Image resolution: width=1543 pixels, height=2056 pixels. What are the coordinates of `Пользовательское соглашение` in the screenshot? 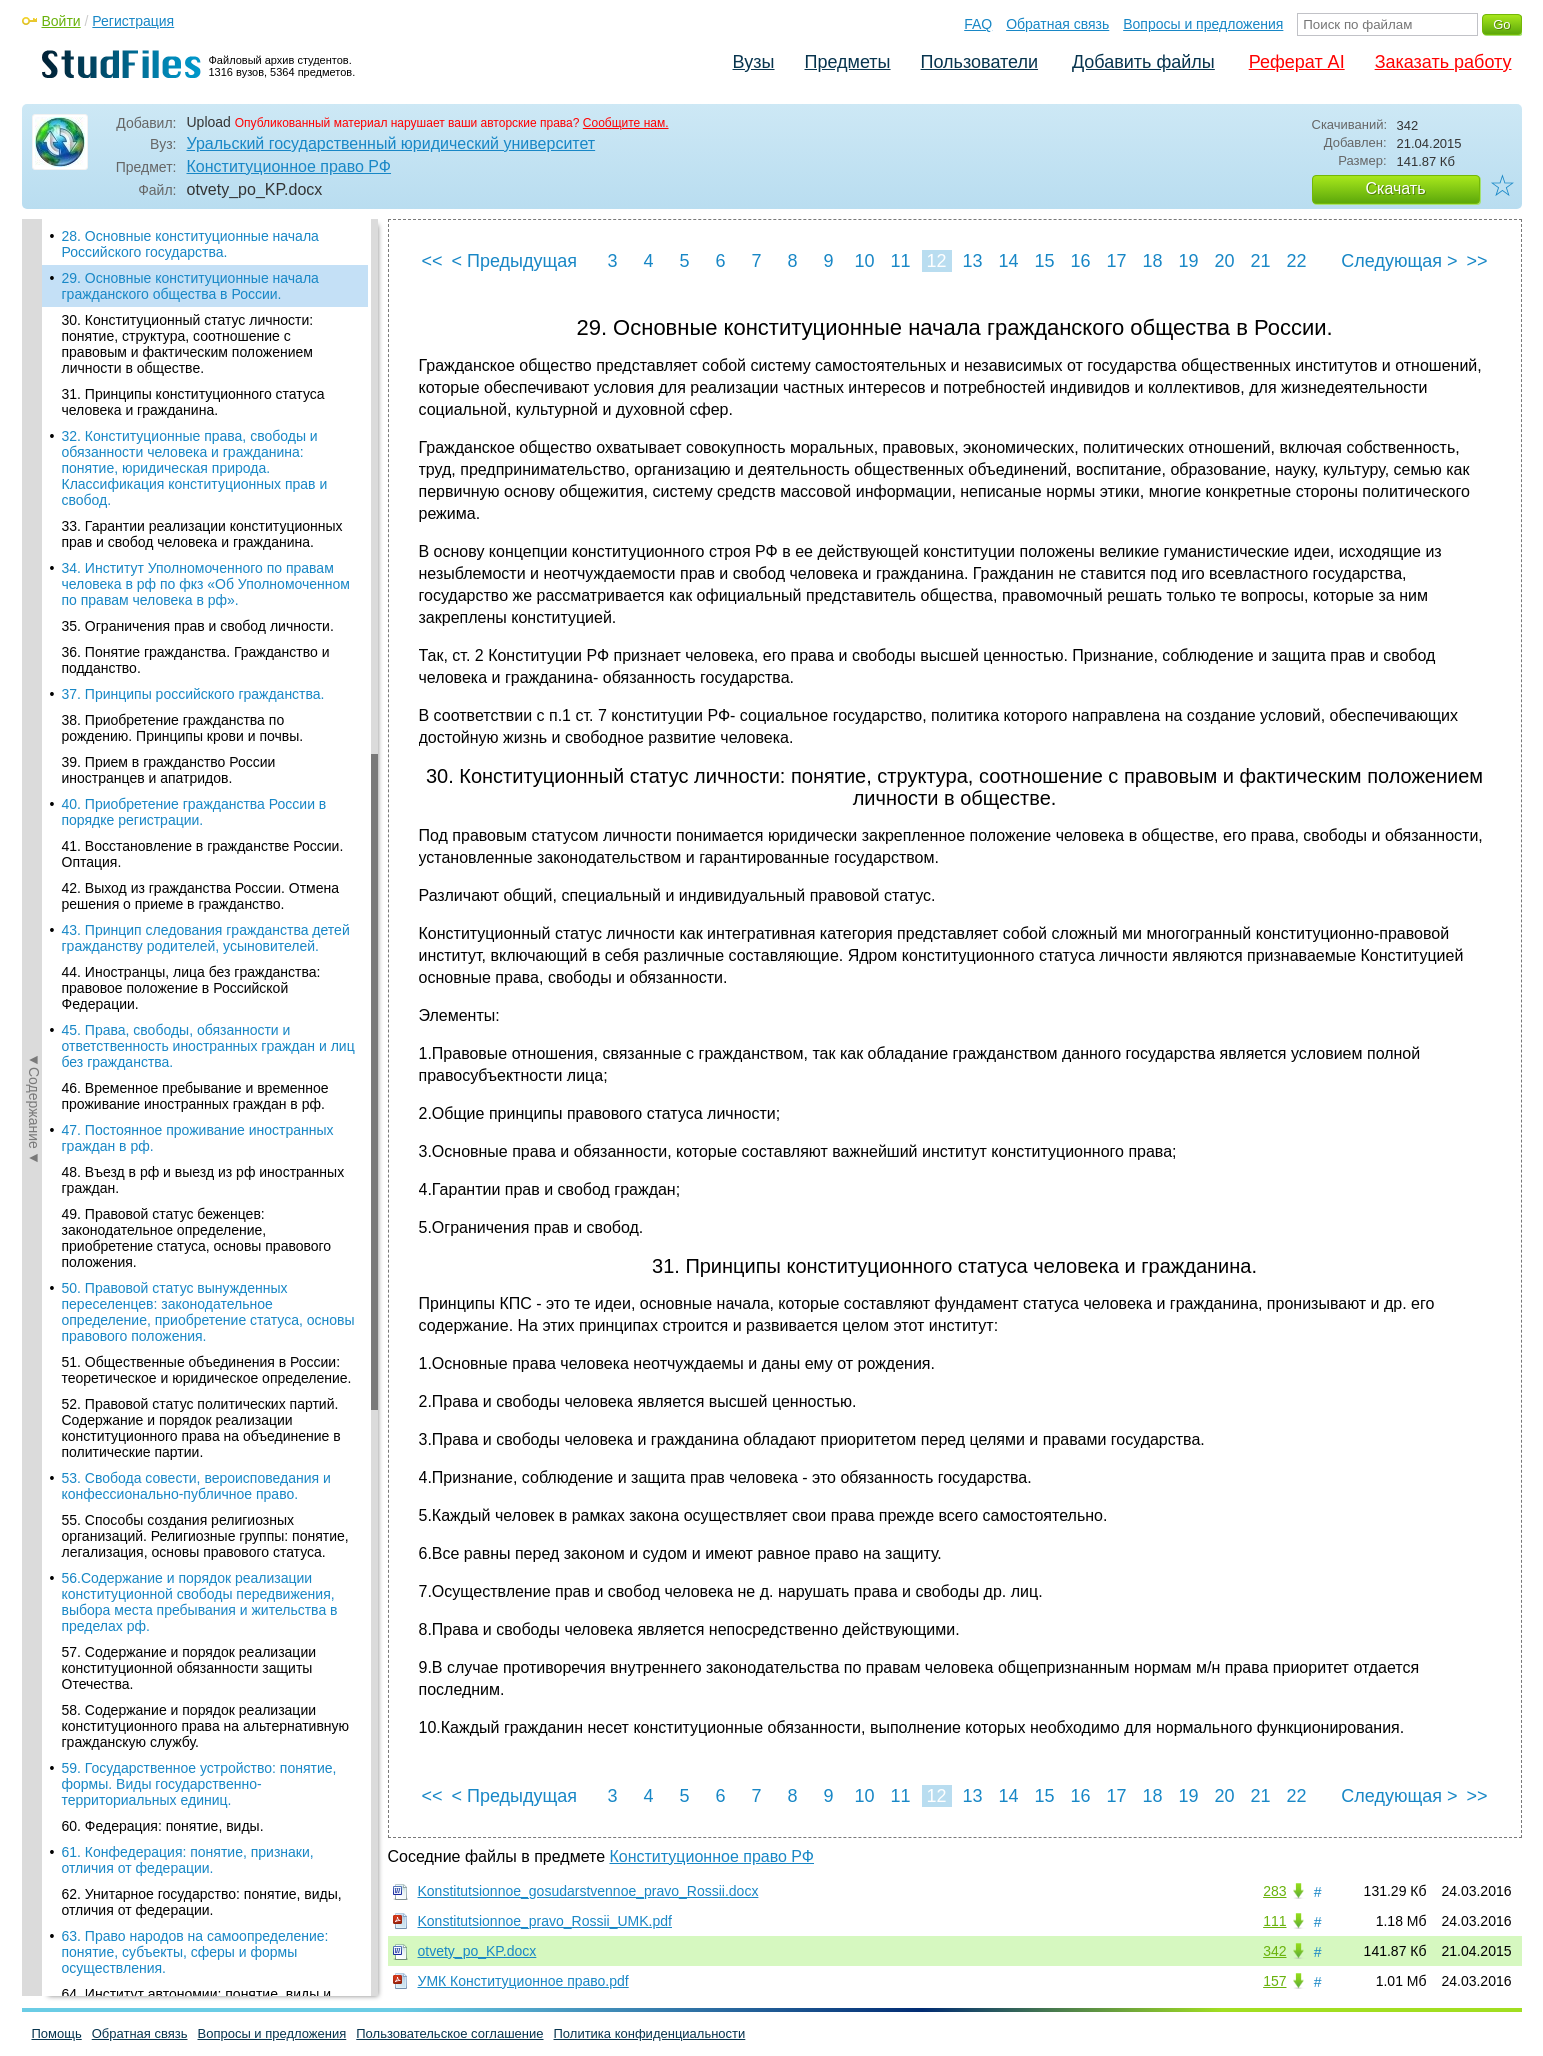 It's located at (449, 2033).